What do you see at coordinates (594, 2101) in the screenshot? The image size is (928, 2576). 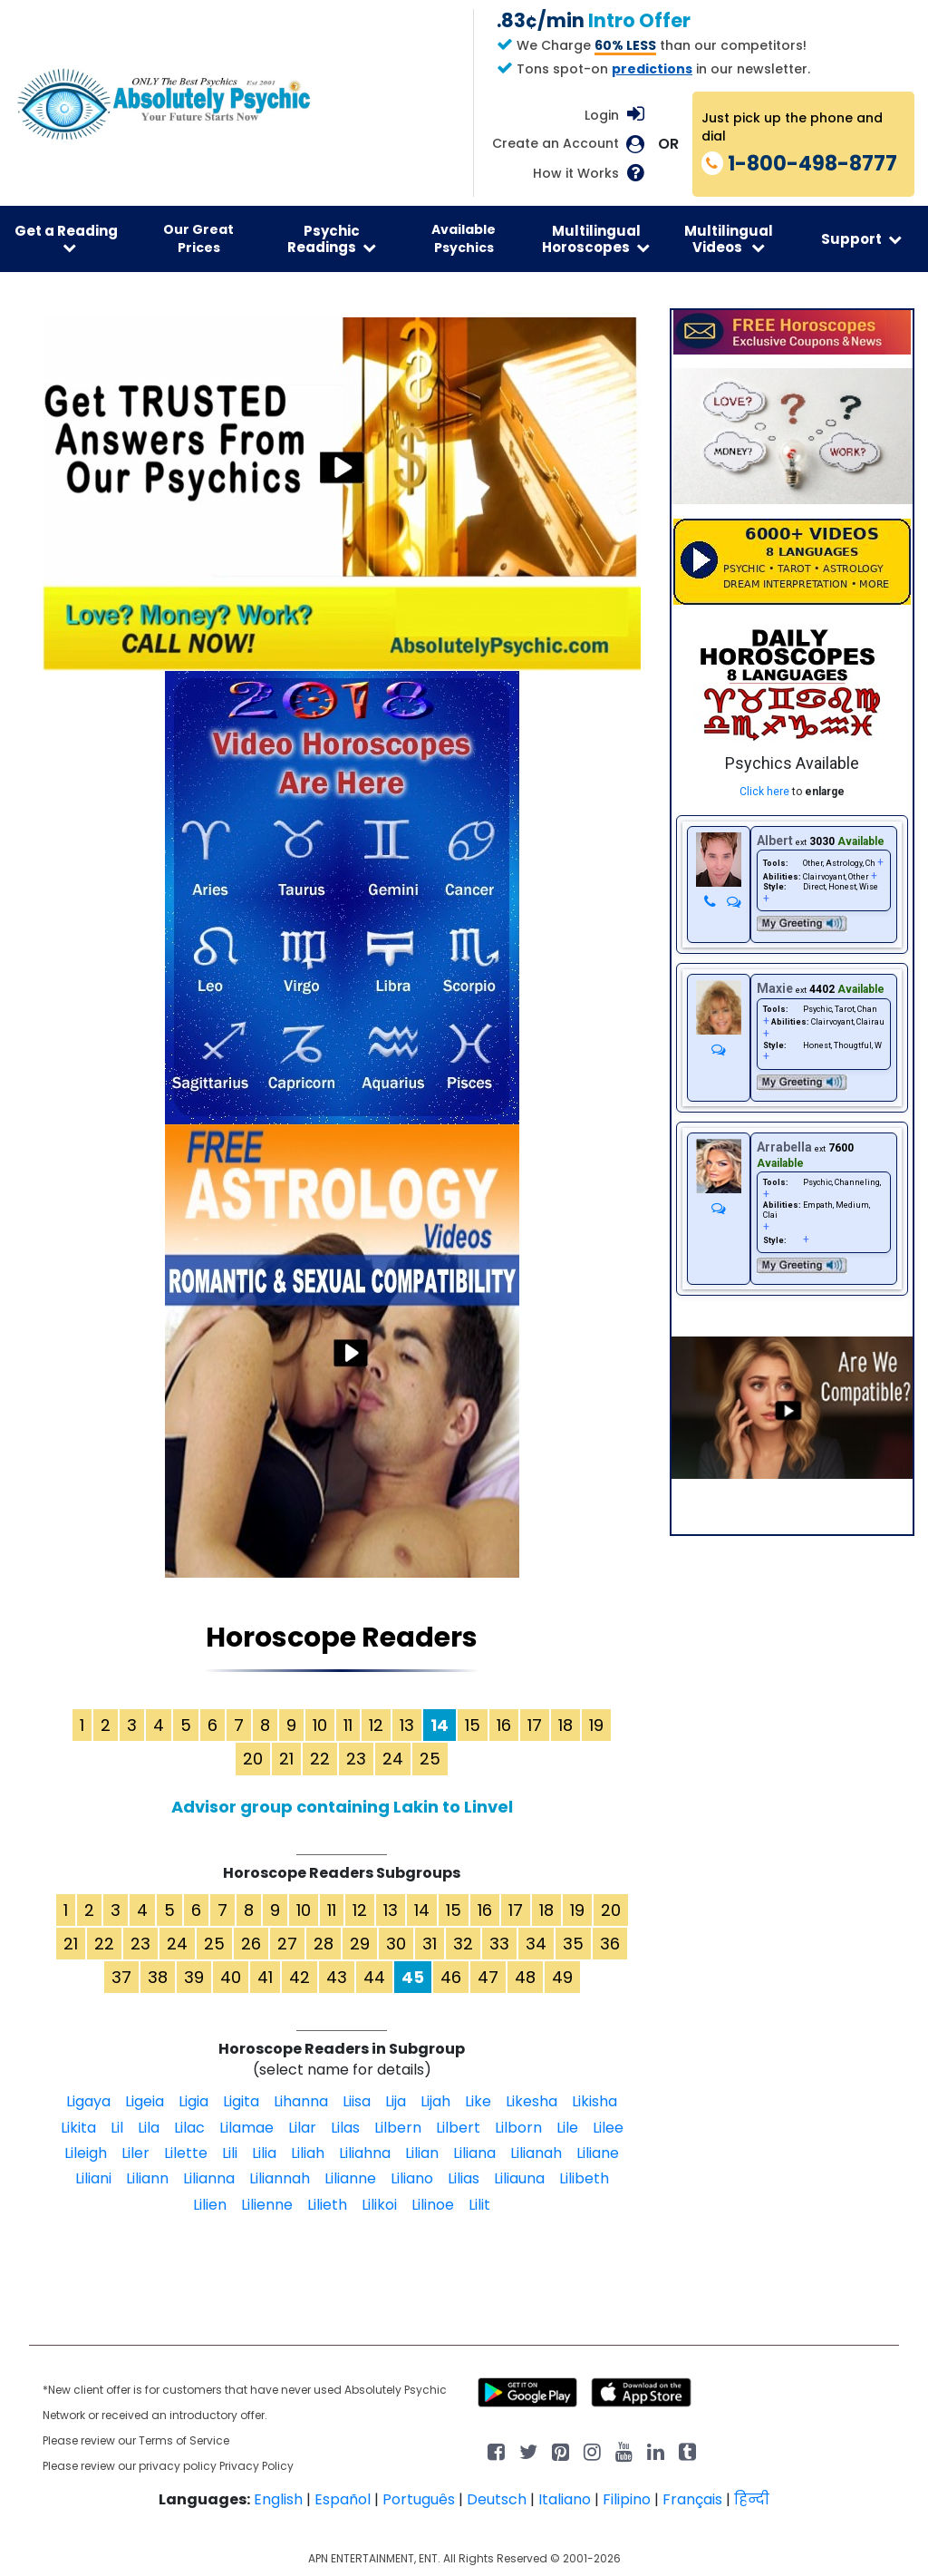 I see `Likisha` at bounding box center [594, 2101].